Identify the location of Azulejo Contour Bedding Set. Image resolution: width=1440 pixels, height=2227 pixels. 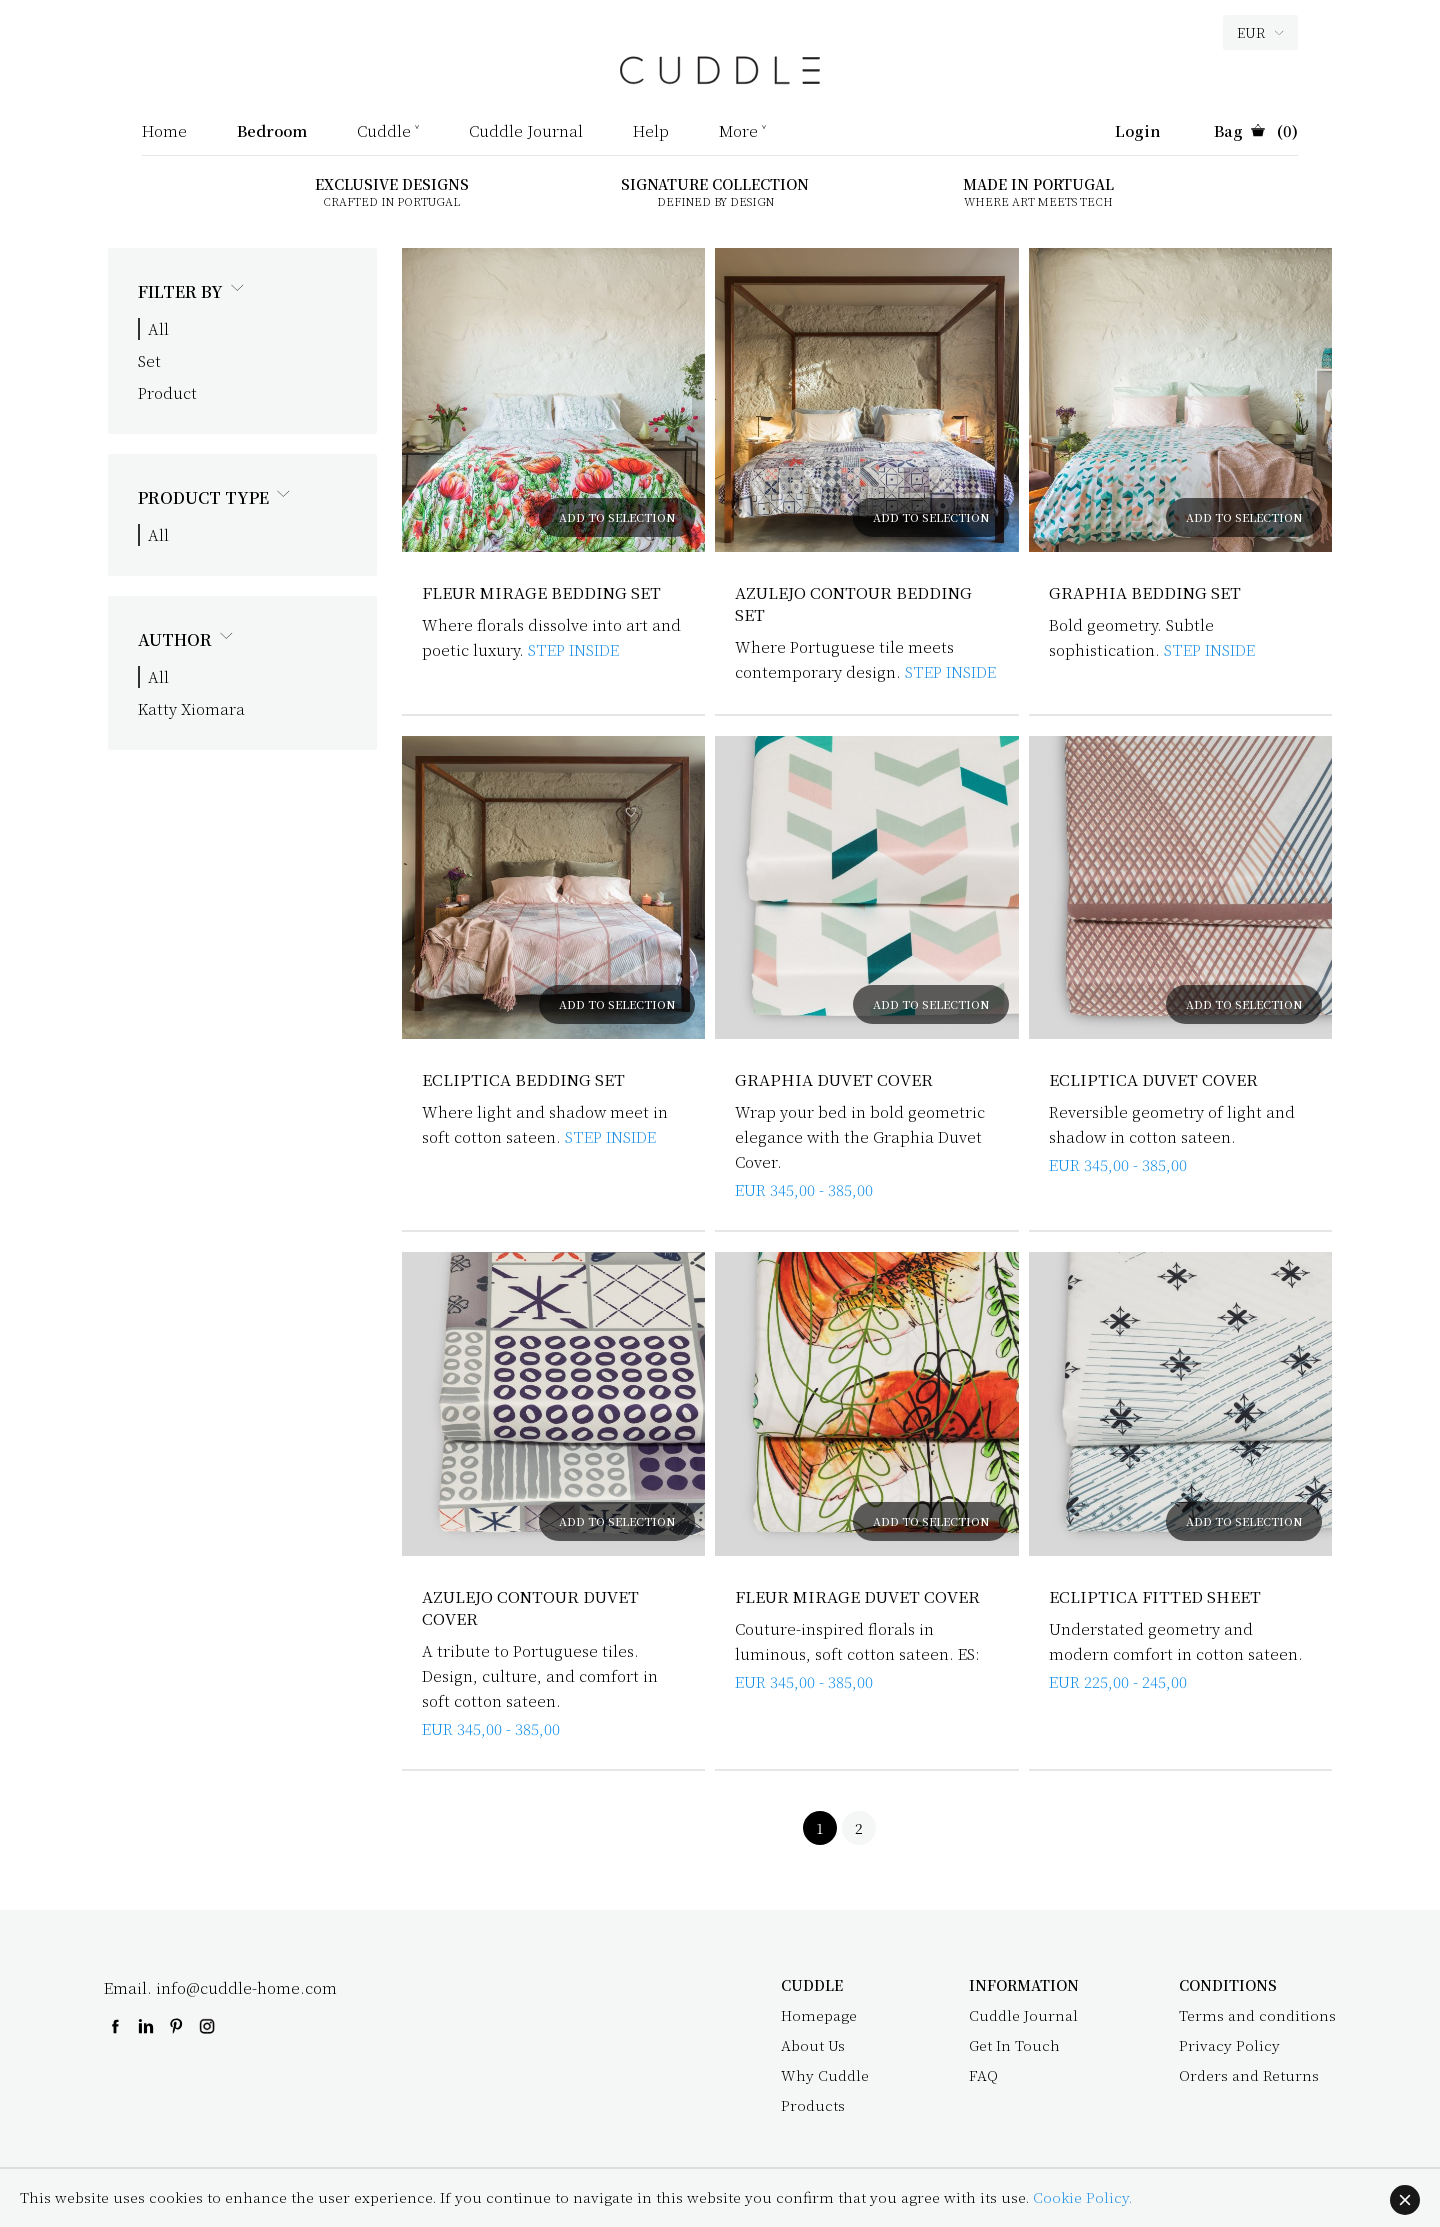
(855, 603).